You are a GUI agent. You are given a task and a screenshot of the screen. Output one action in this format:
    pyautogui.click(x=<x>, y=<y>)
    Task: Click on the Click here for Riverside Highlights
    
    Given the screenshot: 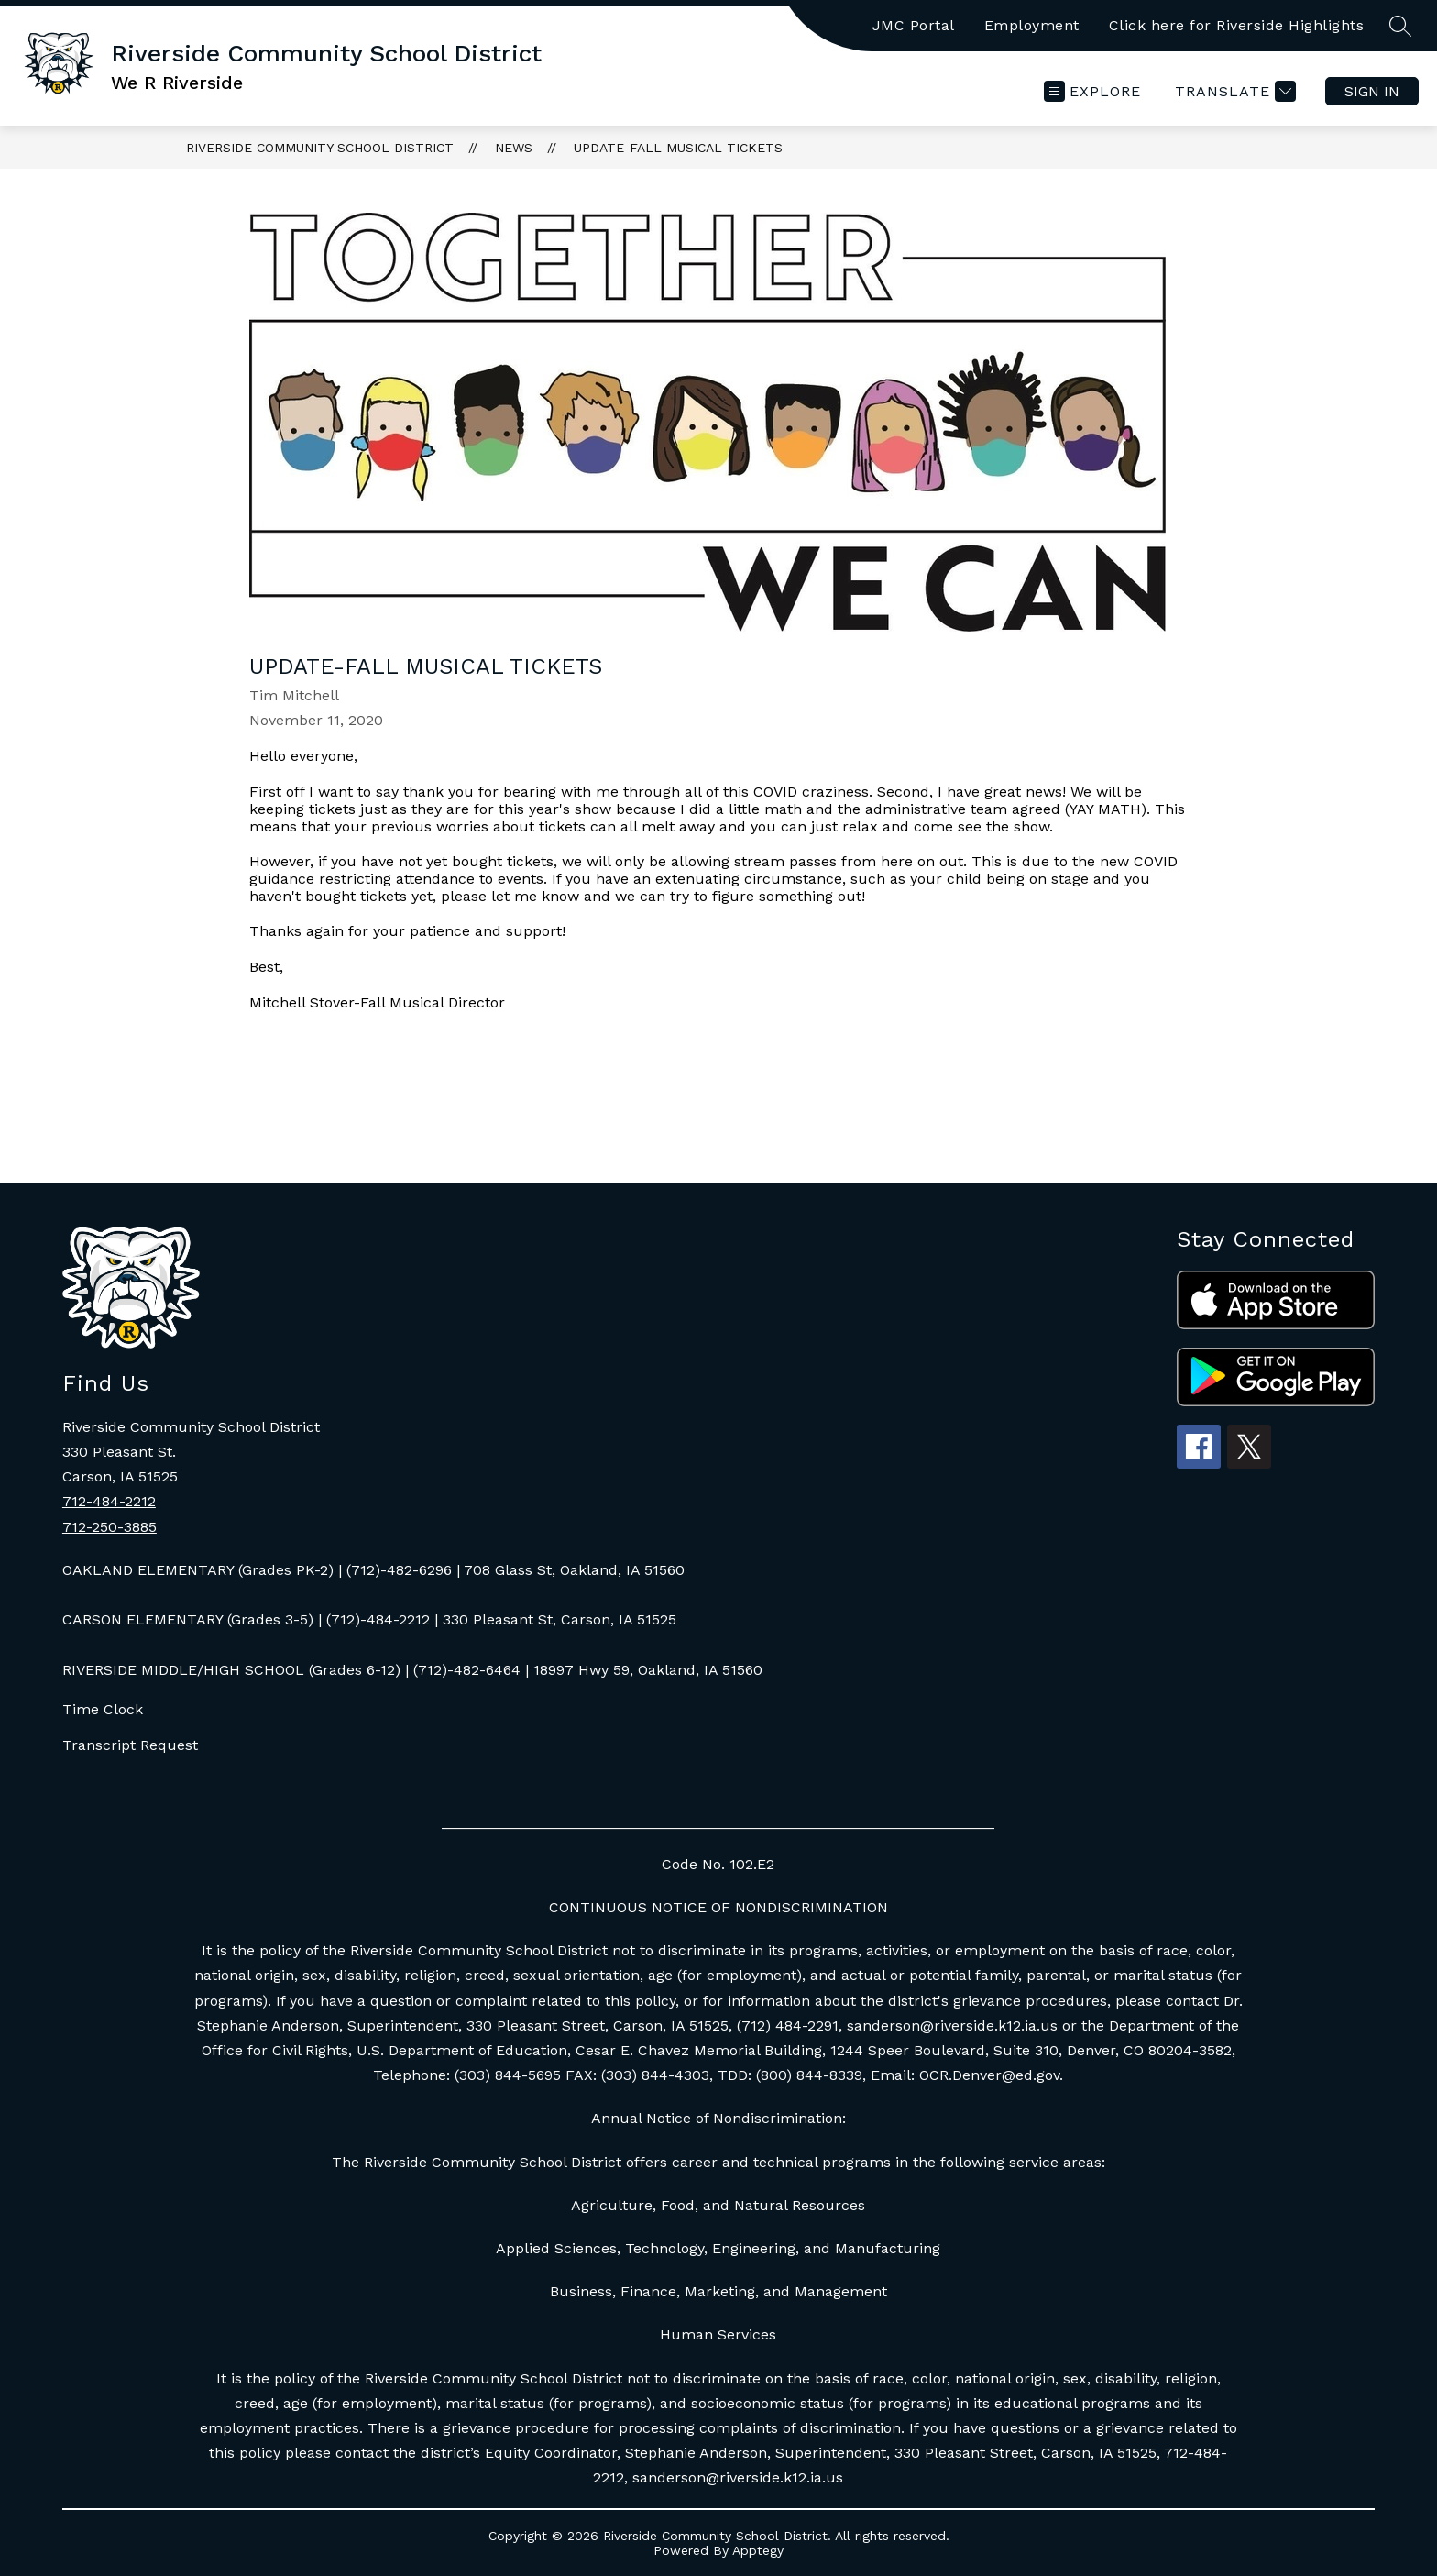 What is the action you would take?
    pyautogui.click(x=1237, y=25)
    